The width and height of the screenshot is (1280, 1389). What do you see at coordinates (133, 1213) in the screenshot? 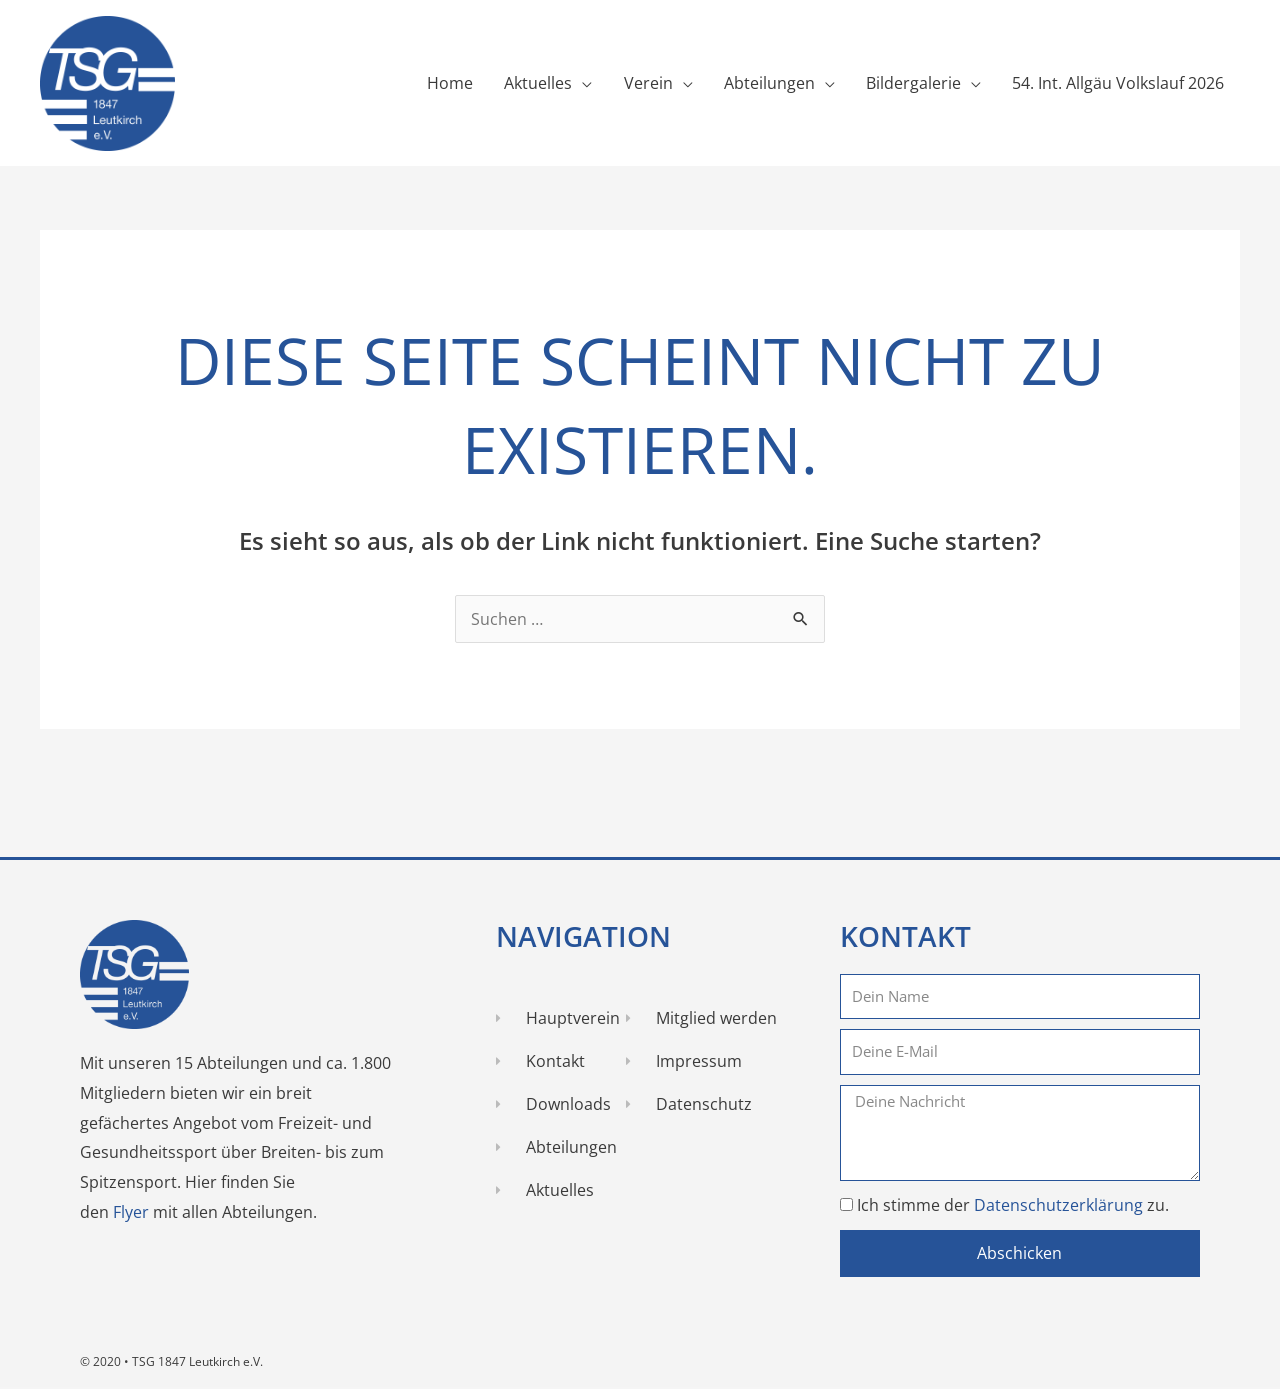
I see `Flyer` at bounding box center [133, 1213].